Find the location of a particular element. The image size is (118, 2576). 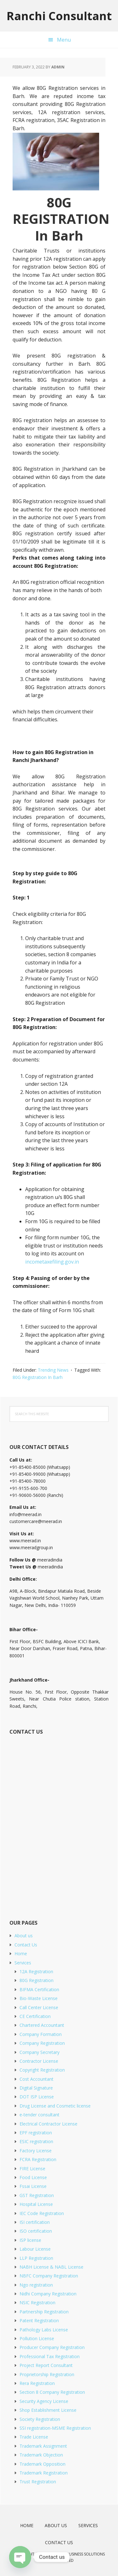

Trademark Opposition is located at coordinates (42, 2464).